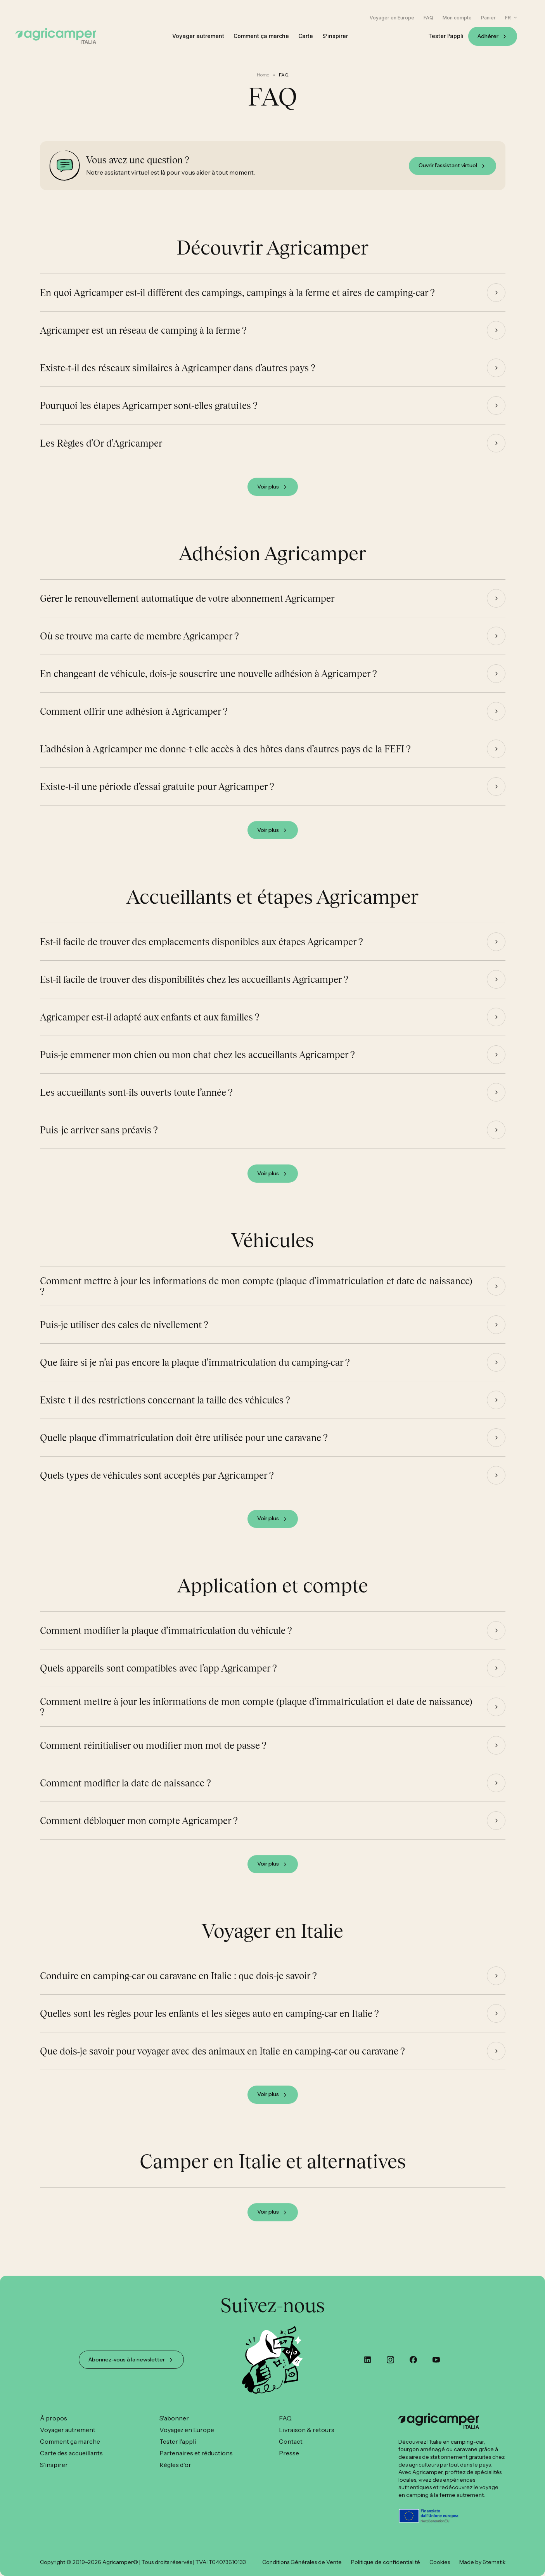  What do you see at coordinates (197, 1063) in the screenshot?
I see `Puis‑je emmener mon chien ou mon chat chez les accueillants Agricamper ?` at bounding box center [197, 1063].